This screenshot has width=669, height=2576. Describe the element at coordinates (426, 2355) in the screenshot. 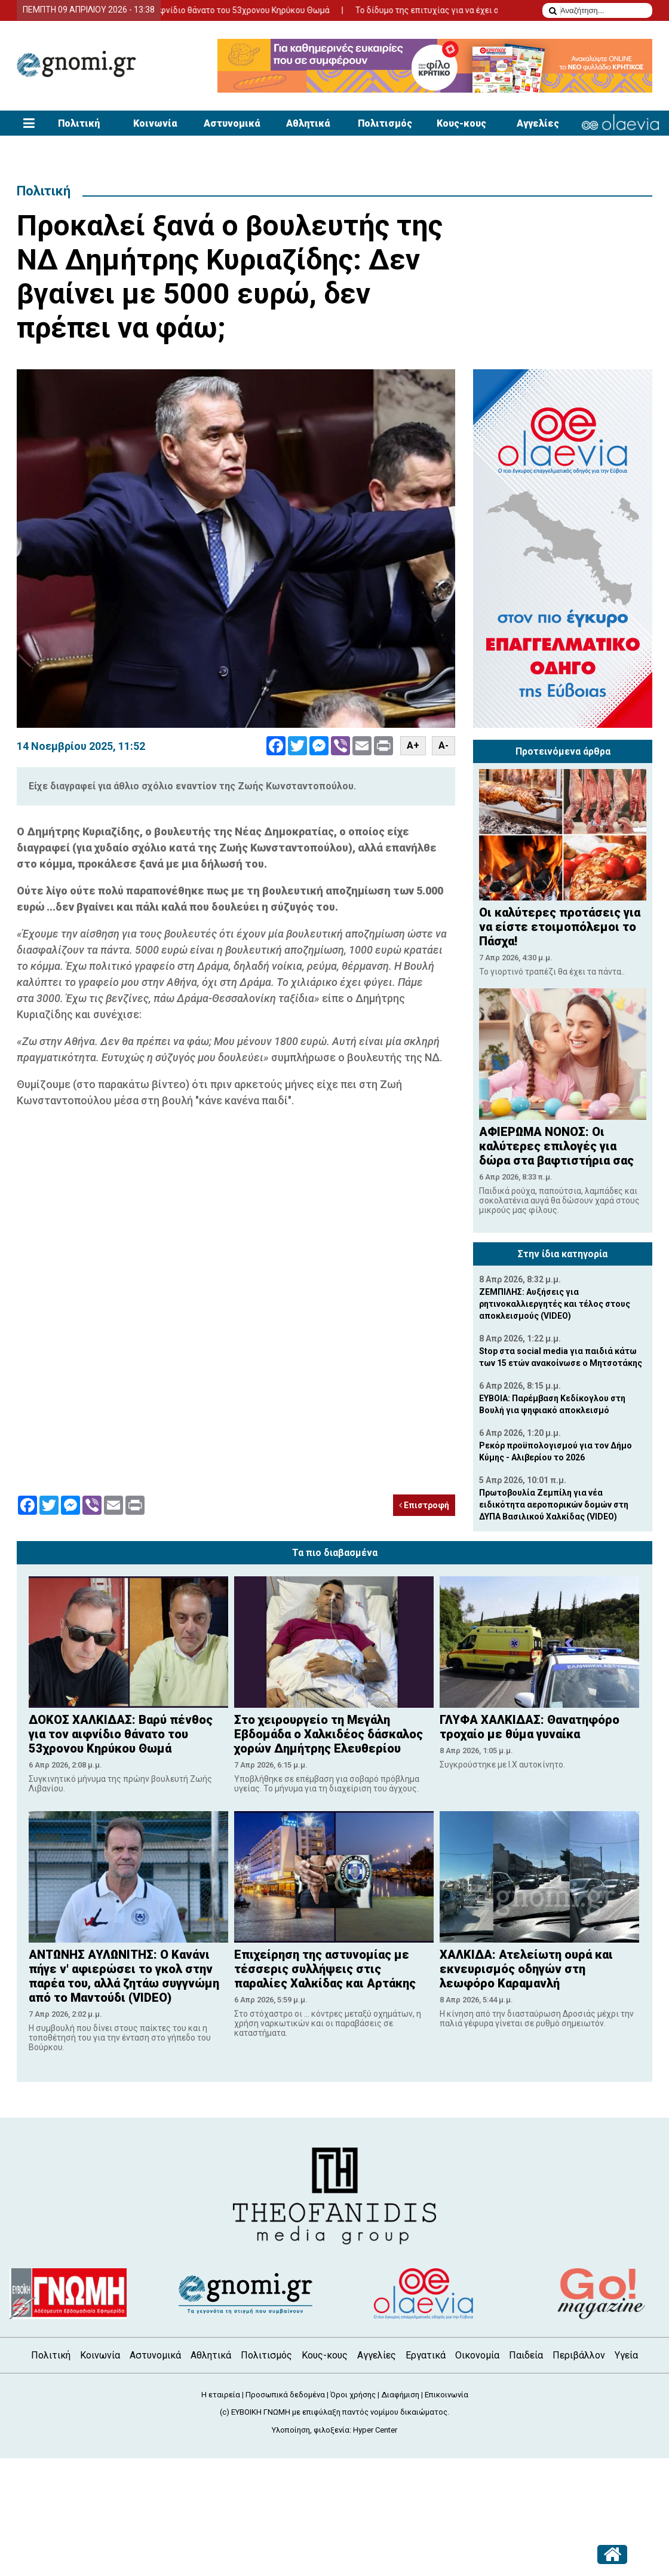

I see `Εργατικά` at that location.